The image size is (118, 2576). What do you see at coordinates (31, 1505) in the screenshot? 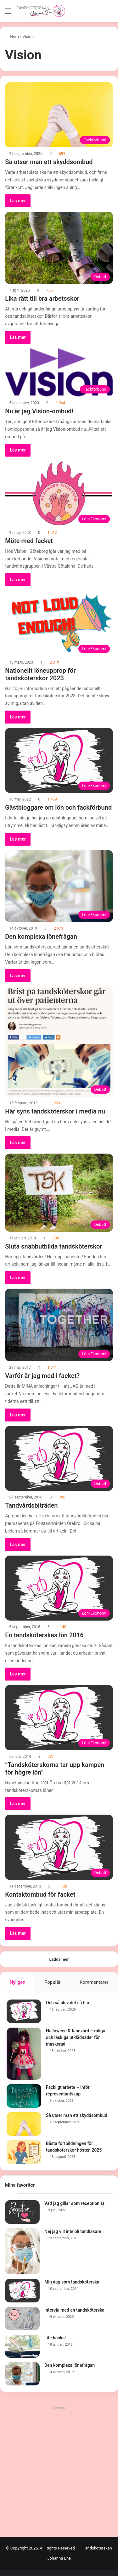
I see `Tandvårdsbiträden` at bounding box center [31, 1505].